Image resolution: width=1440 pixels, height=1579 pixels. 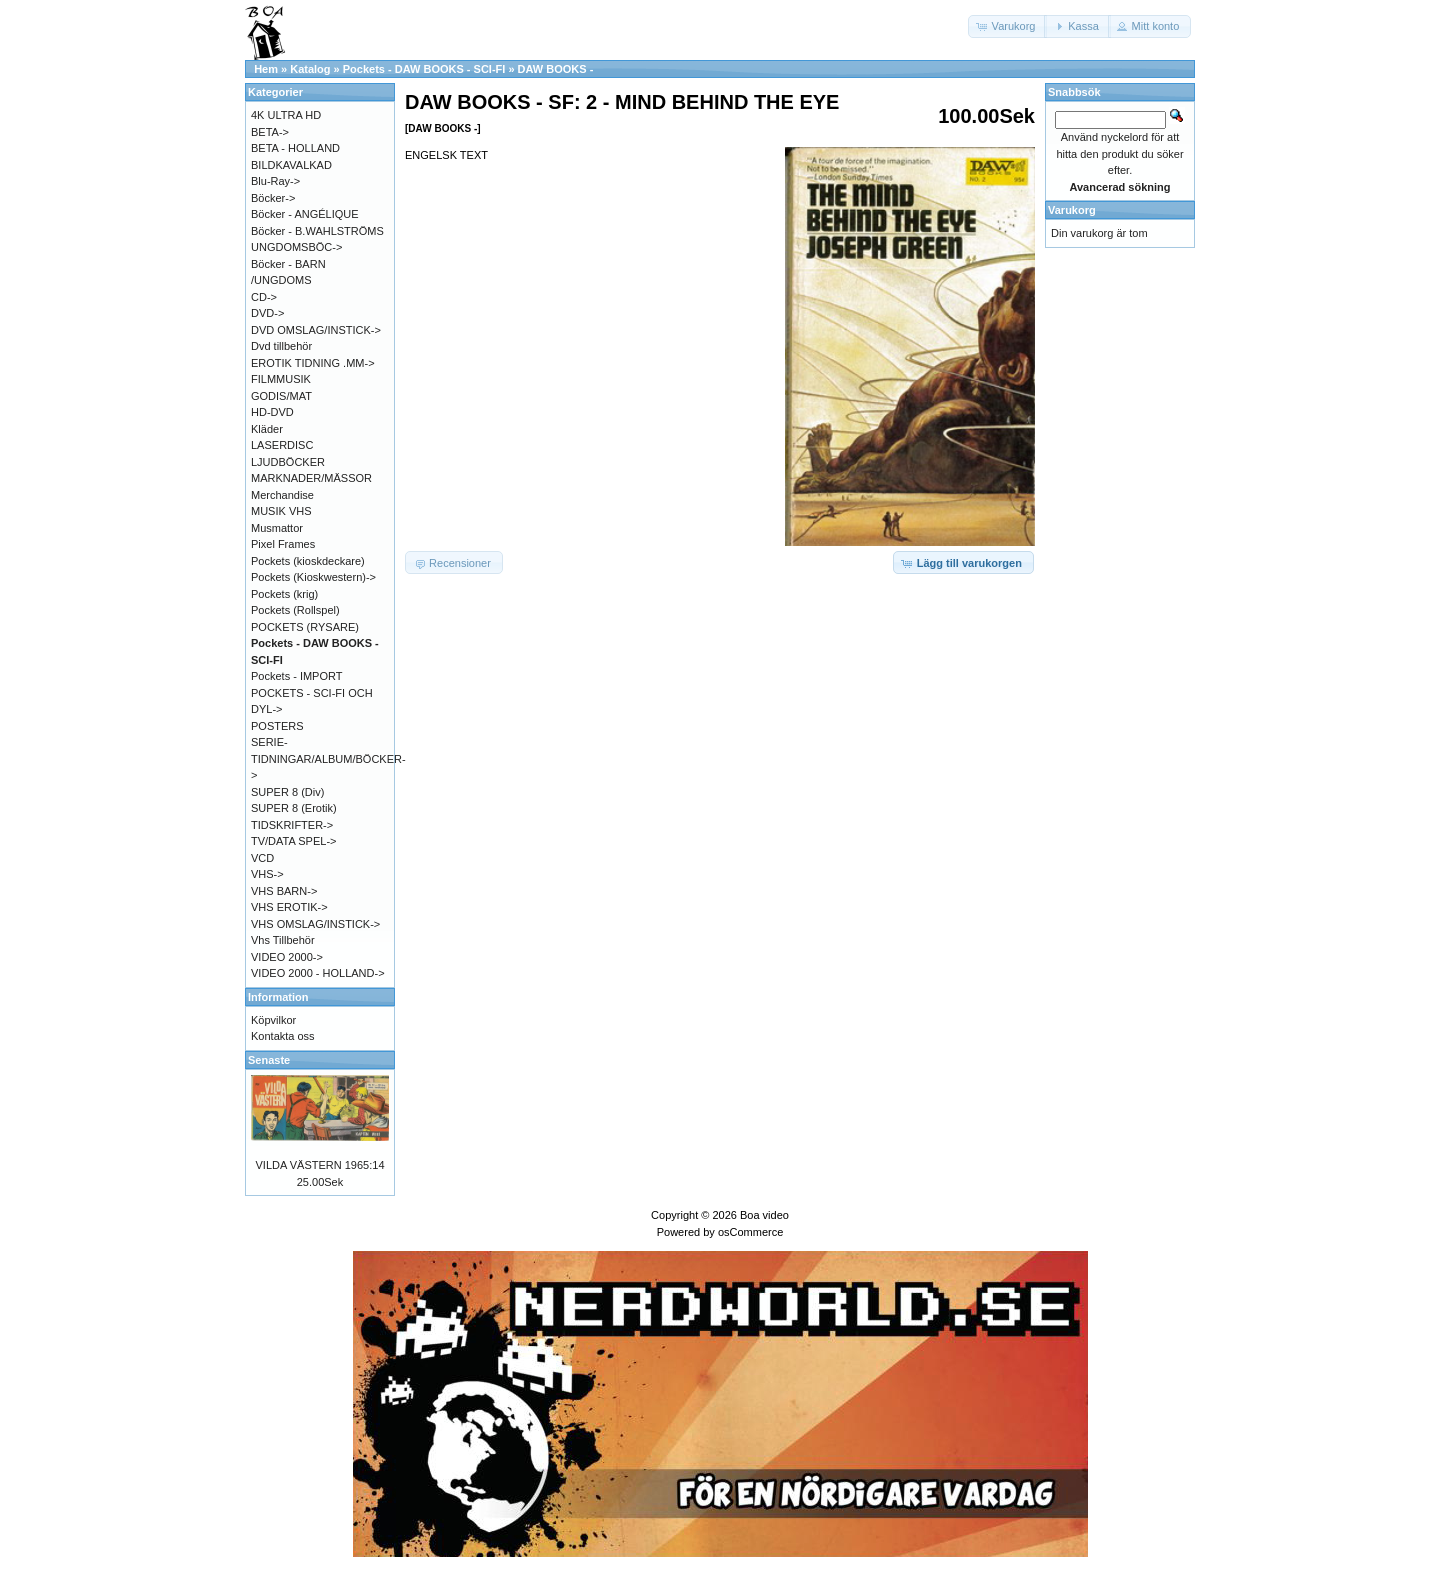 What do you see at coordinates (287, 792) in the screenshot?
I see `SUPER 8 (Div)` at bounding box center [287, 792].